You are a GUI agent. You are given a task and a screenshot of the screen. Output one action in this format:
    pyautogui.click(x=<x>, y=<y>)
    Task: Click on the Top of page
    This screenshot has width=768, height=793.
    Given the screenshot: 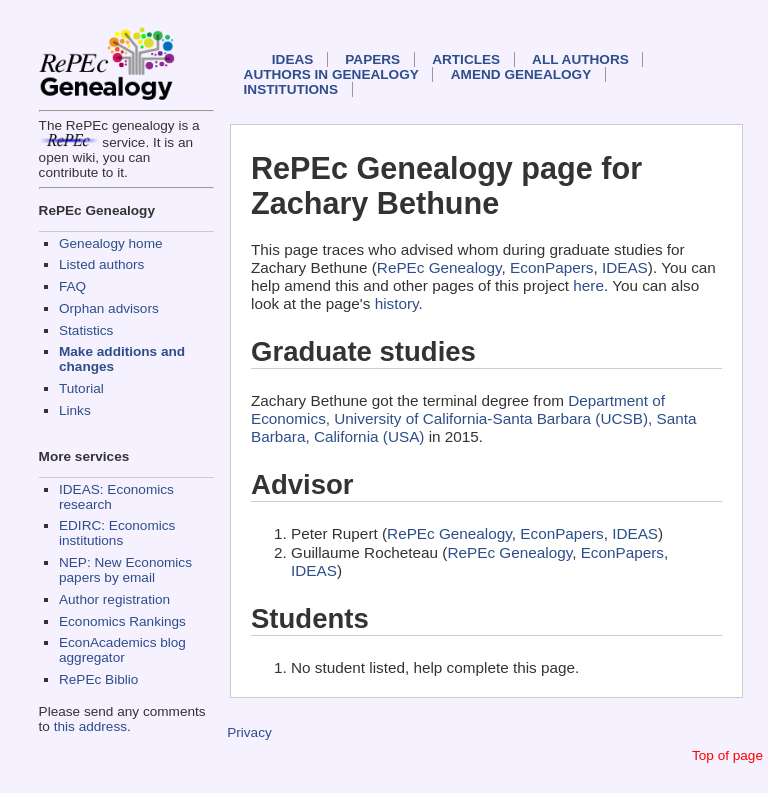 What is the action you would take?
    pyautogui.click(x=727, y=755)
    